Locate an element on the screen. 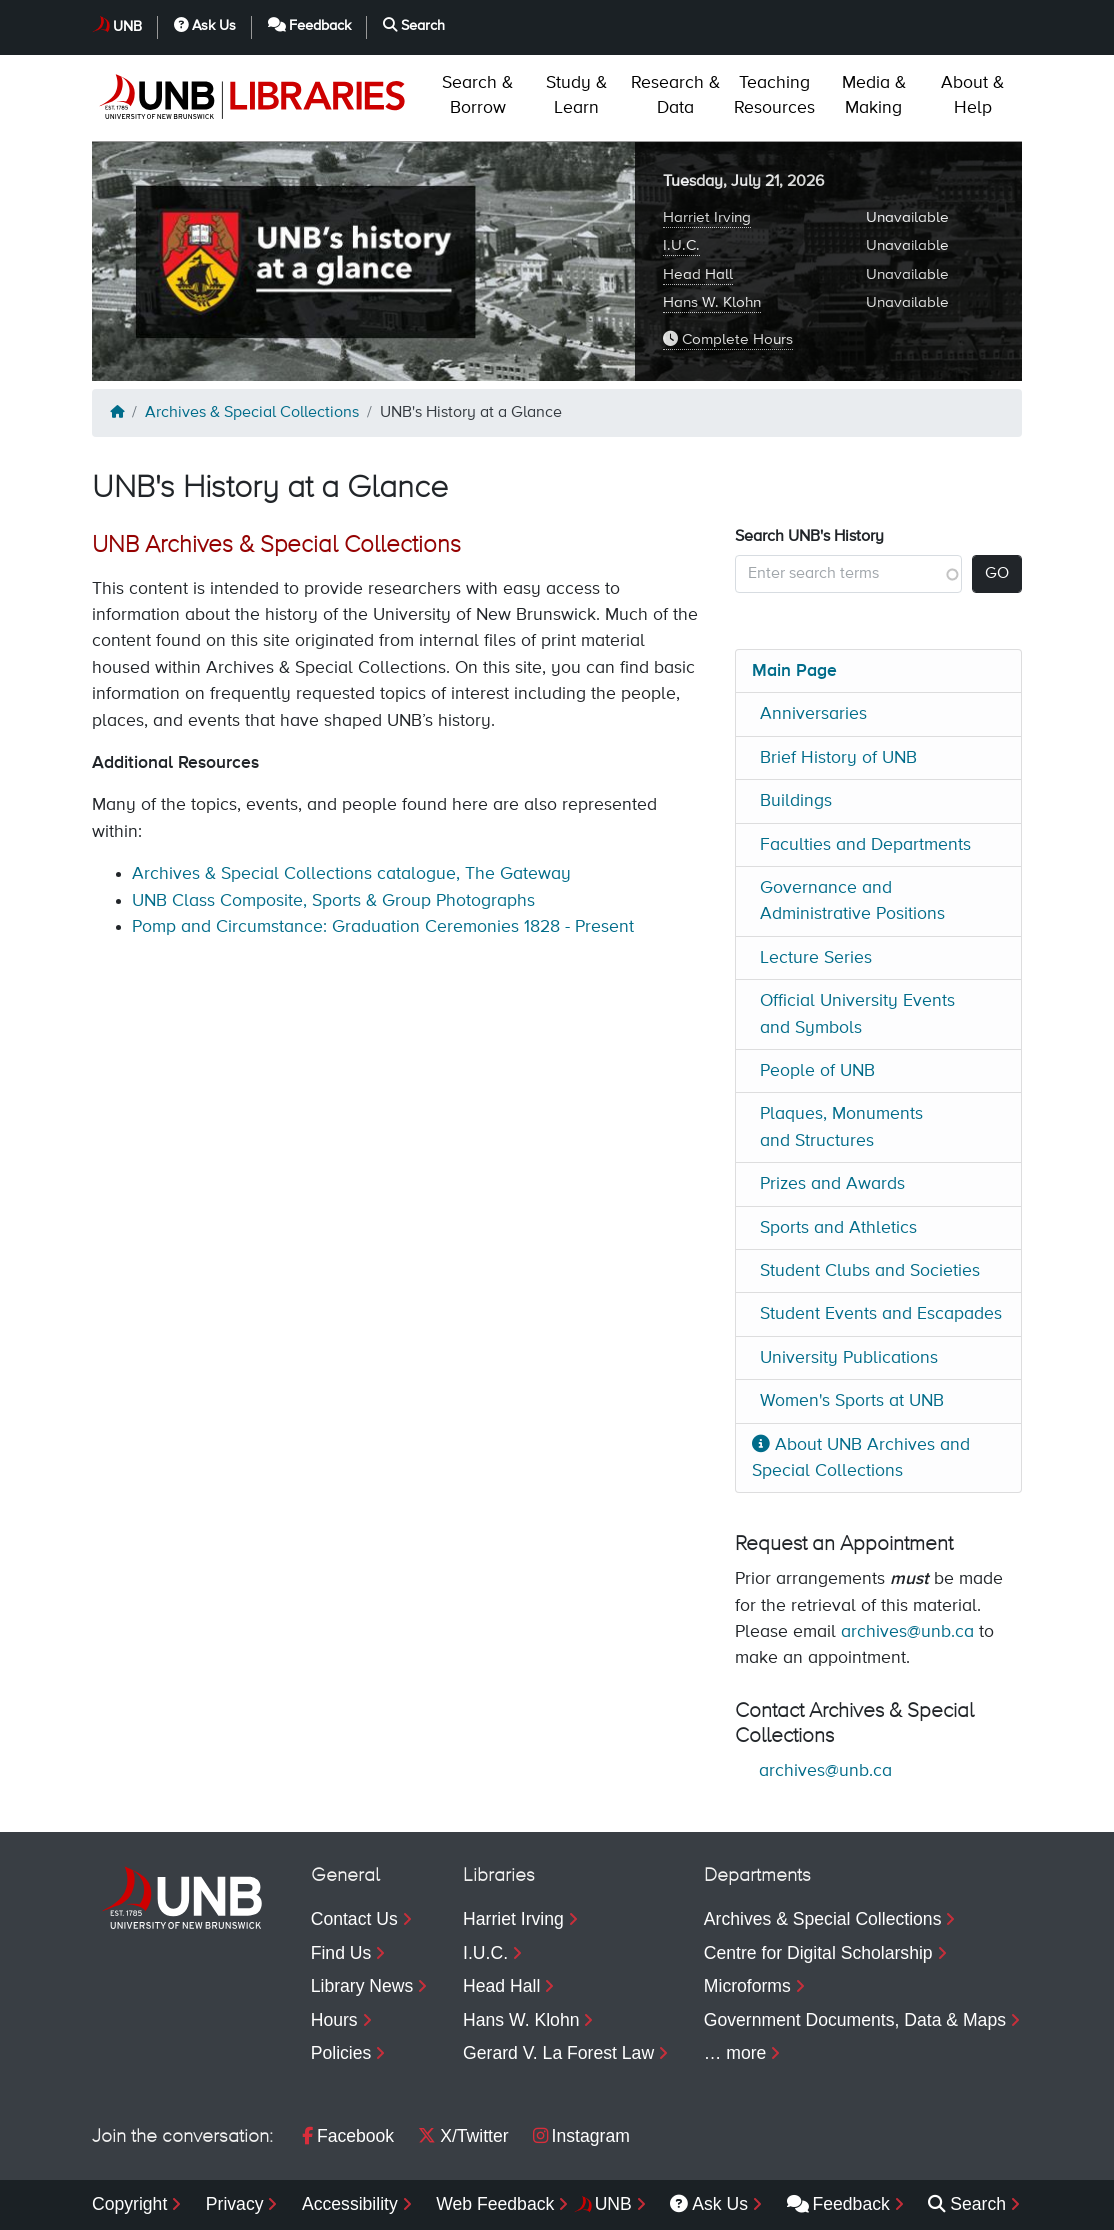 This screenshot has width=1114, height=2230. Ask Us [menuitem] is located at coordinates (709, 2204).